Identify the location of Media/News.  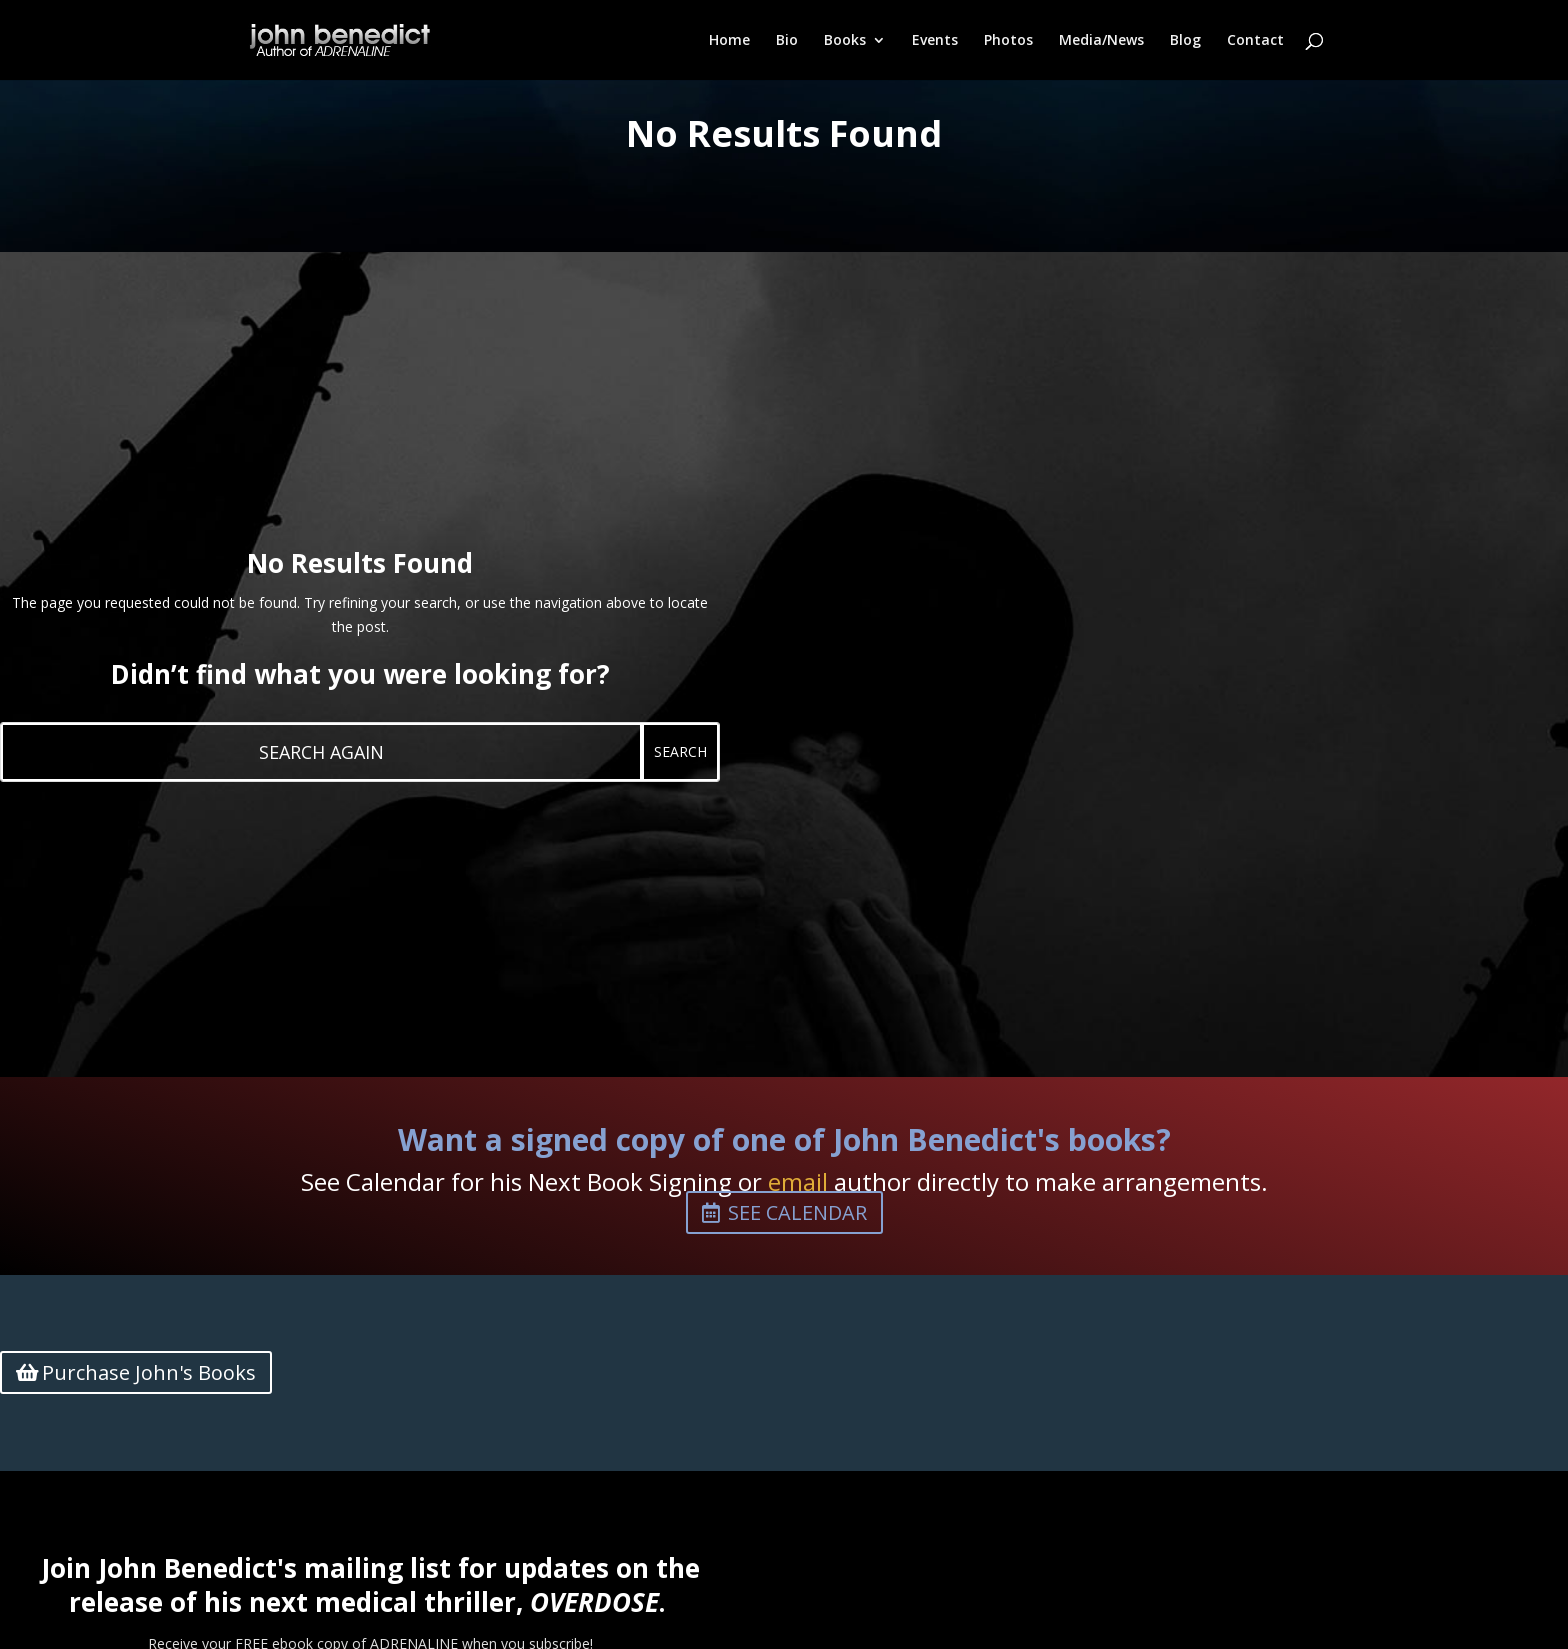
(1101, 41).